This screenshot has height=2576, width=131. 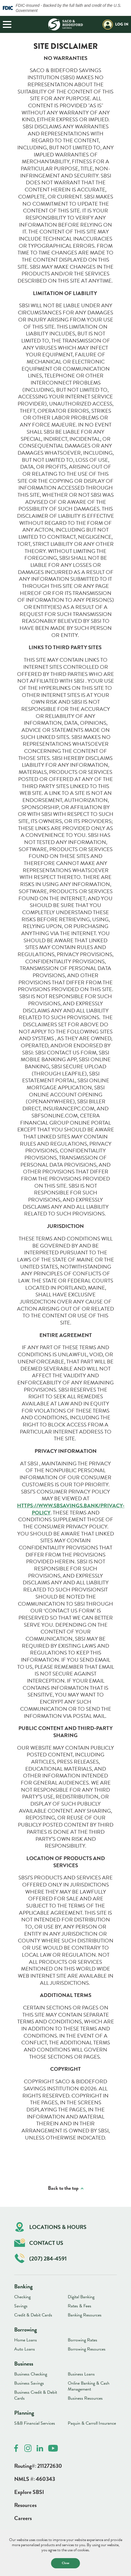 I want to click on Paquin & Carroll Insurance, so click(x=92, y=2423).